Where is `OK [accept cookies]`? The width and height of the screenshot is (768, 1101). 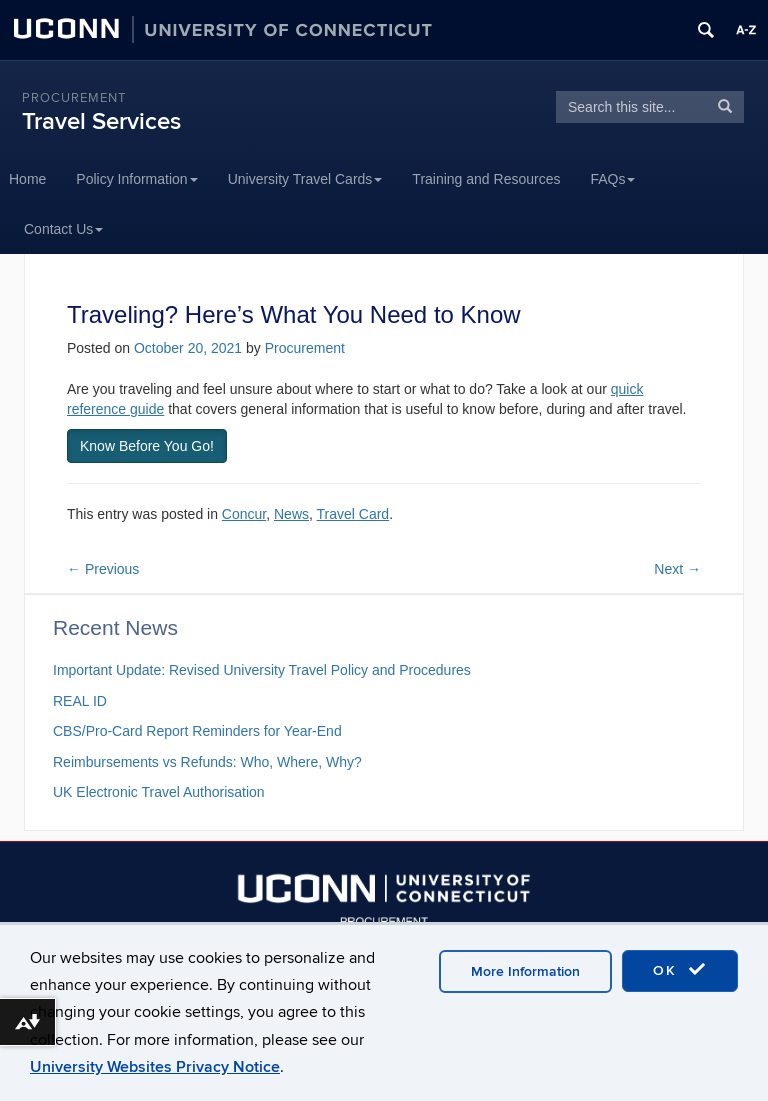 OK [accept cookies] is located at coordinates (680, 970).